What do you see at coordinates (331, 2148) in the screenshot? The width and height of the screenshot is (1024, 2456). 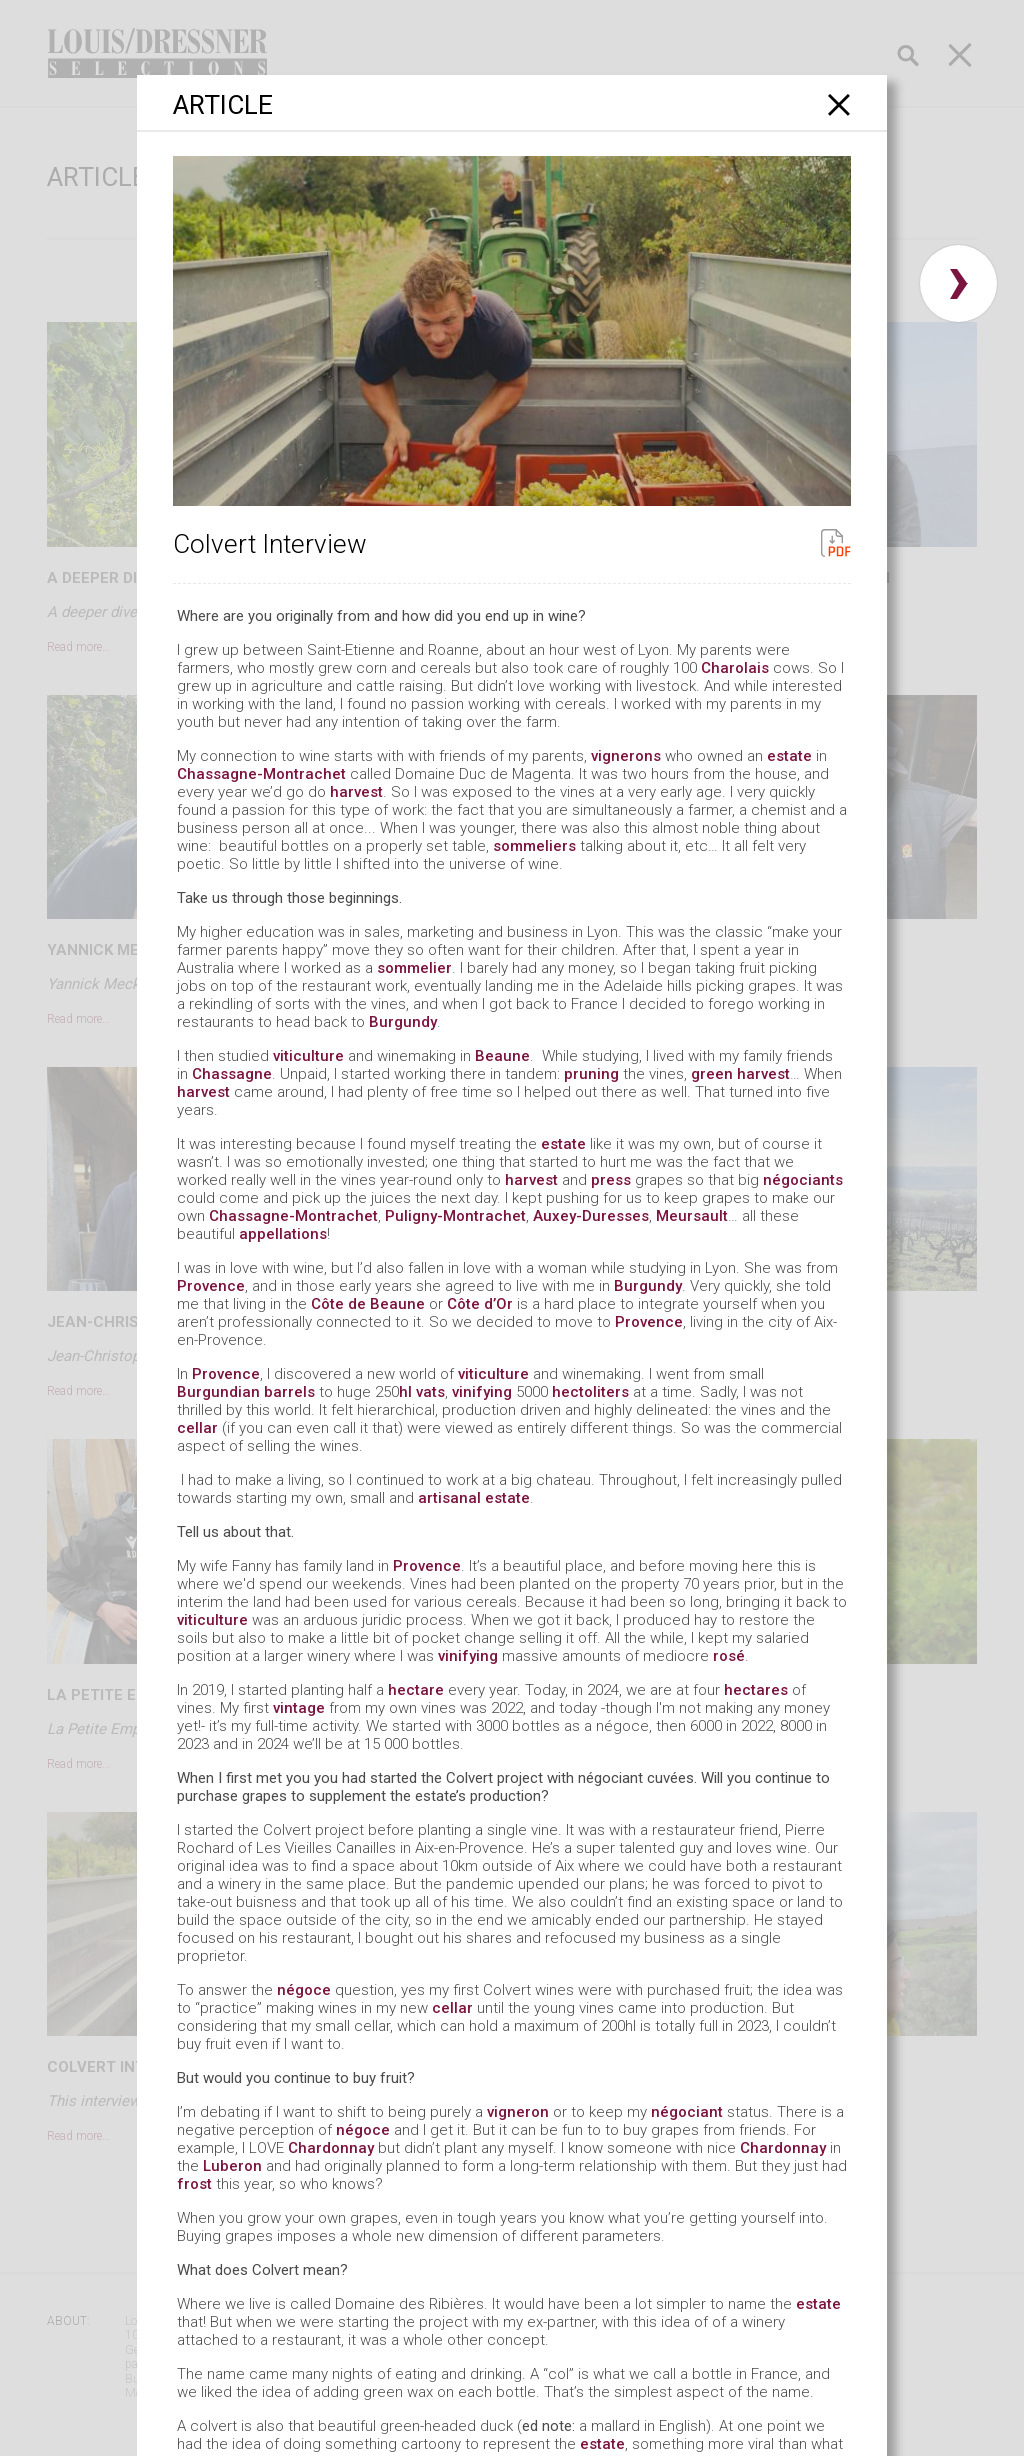 I see `Chardonnay` at bounding box center [331, 2148].